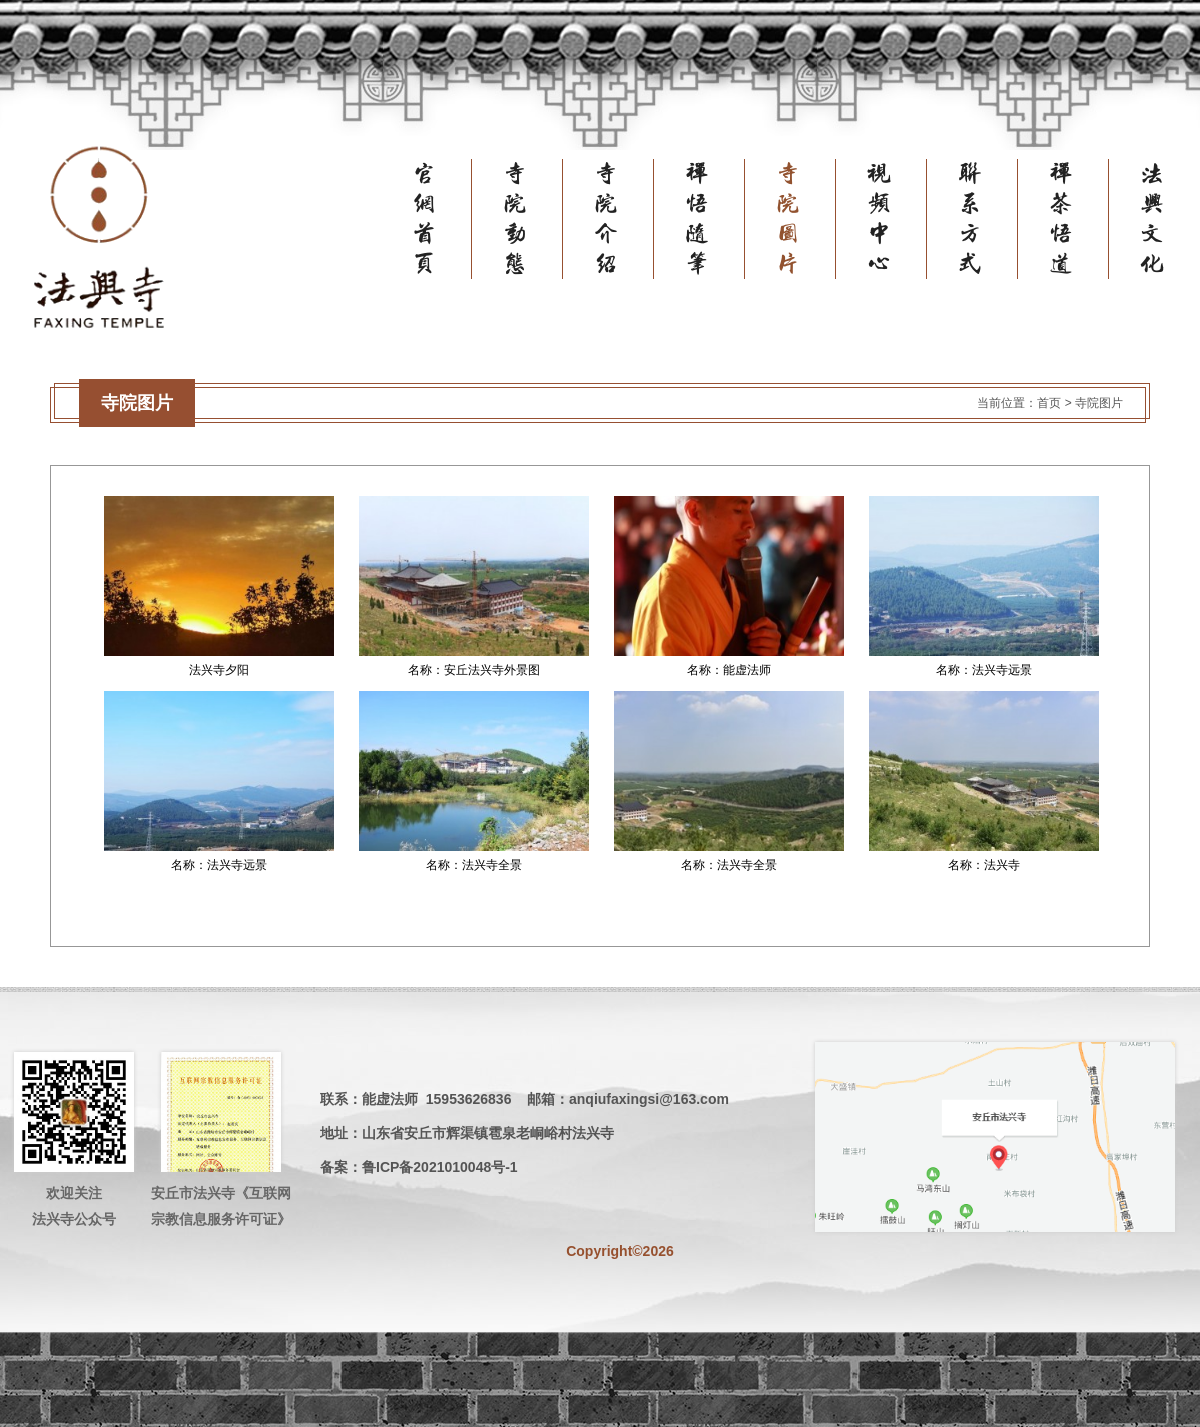 This screenshot has height=1427, width=1200. Describe the element at coordinates (474, 670) in the screenshot. I see `名称：安丘法兴寺外景图` at that location.